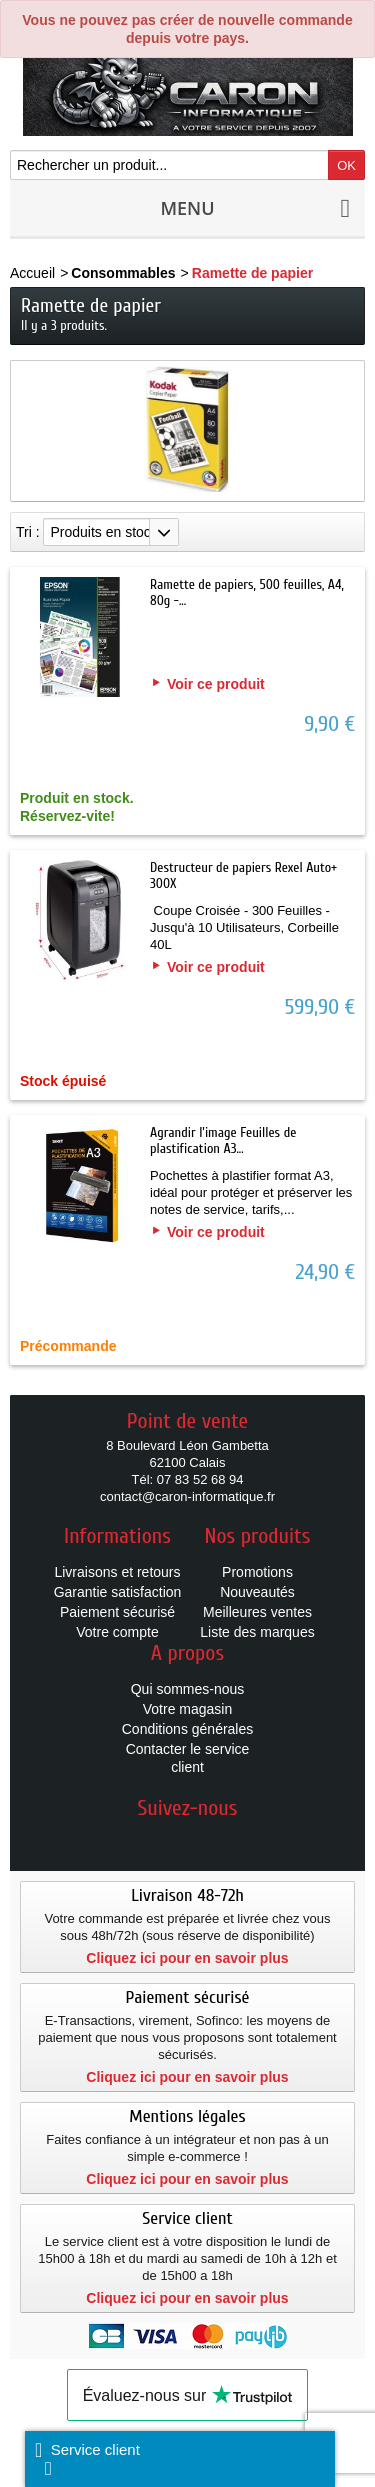 The image size is (375, 2487). I want to click on Garantie satisfaction, so click(118, 1592).